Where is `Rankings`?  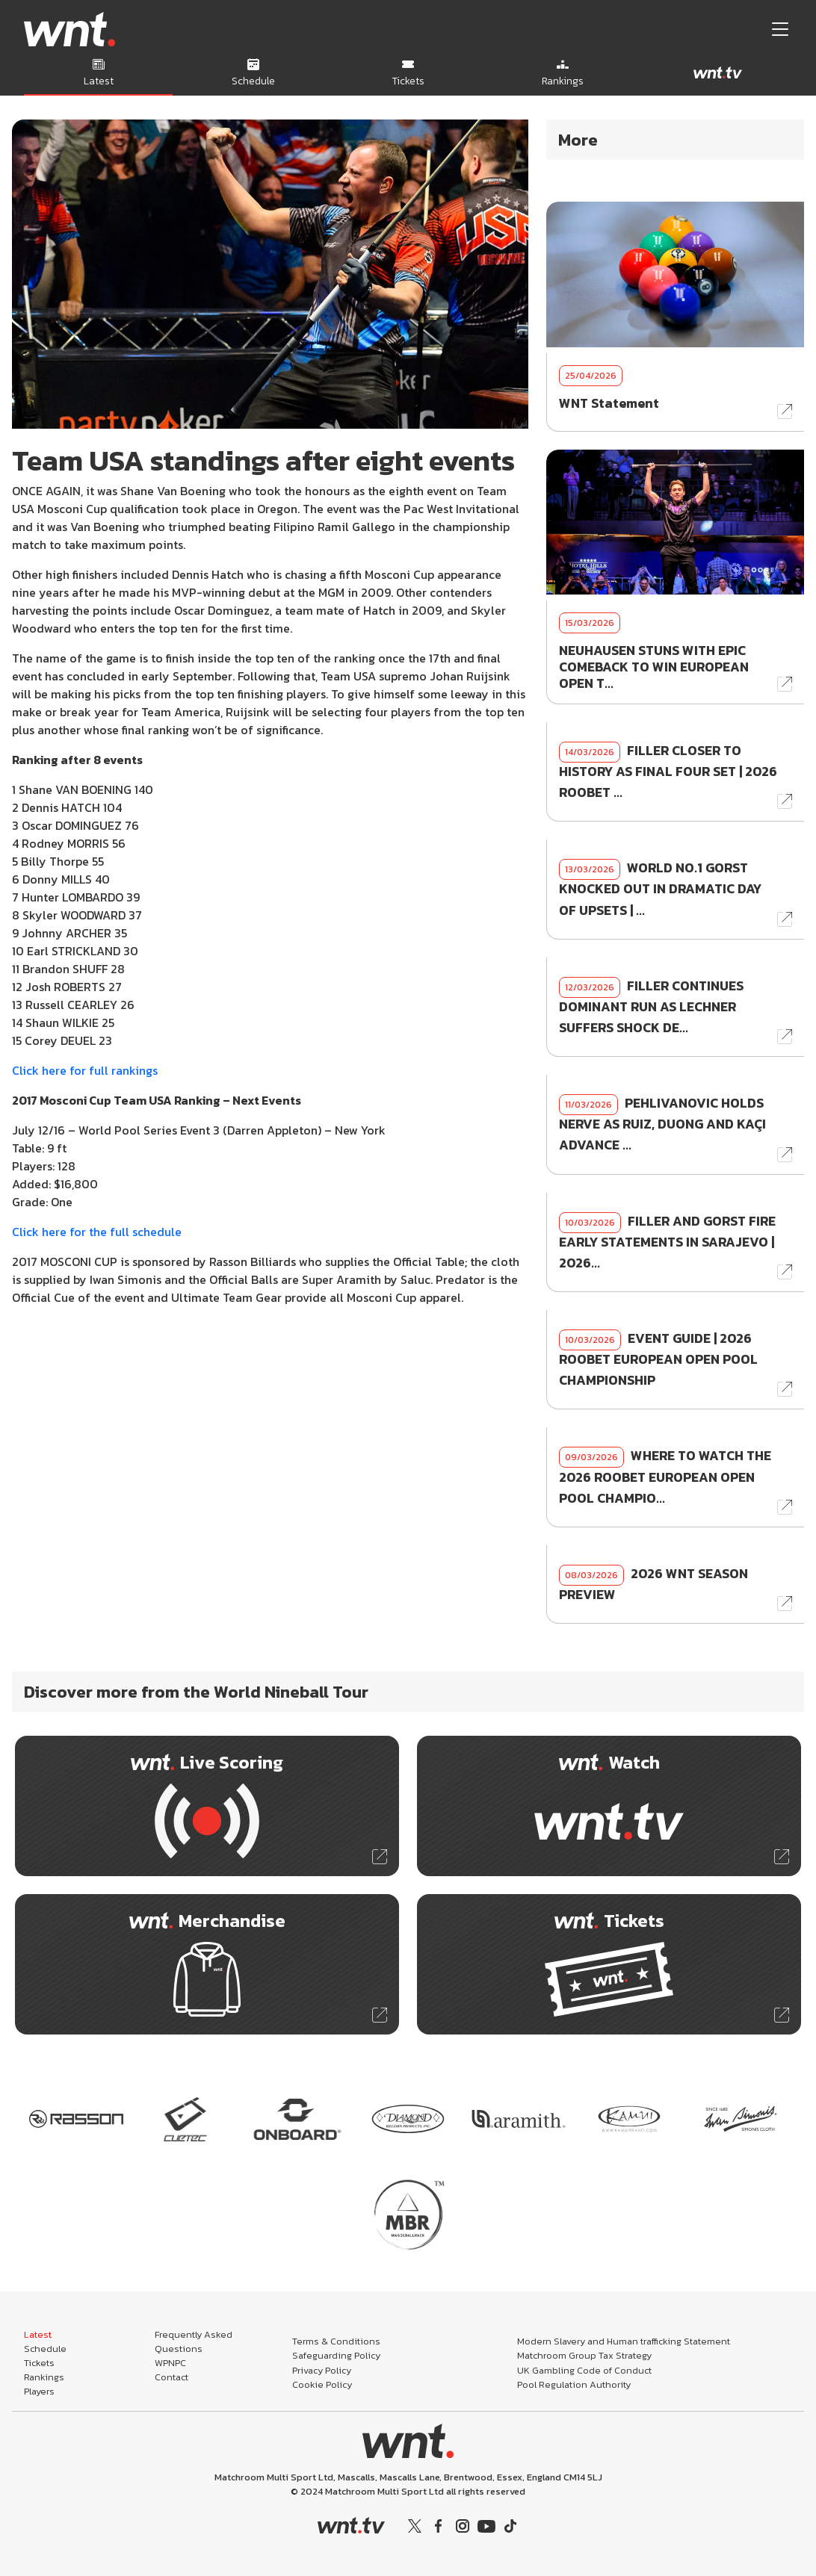 Rankings is located at coordinates (44, 2377).